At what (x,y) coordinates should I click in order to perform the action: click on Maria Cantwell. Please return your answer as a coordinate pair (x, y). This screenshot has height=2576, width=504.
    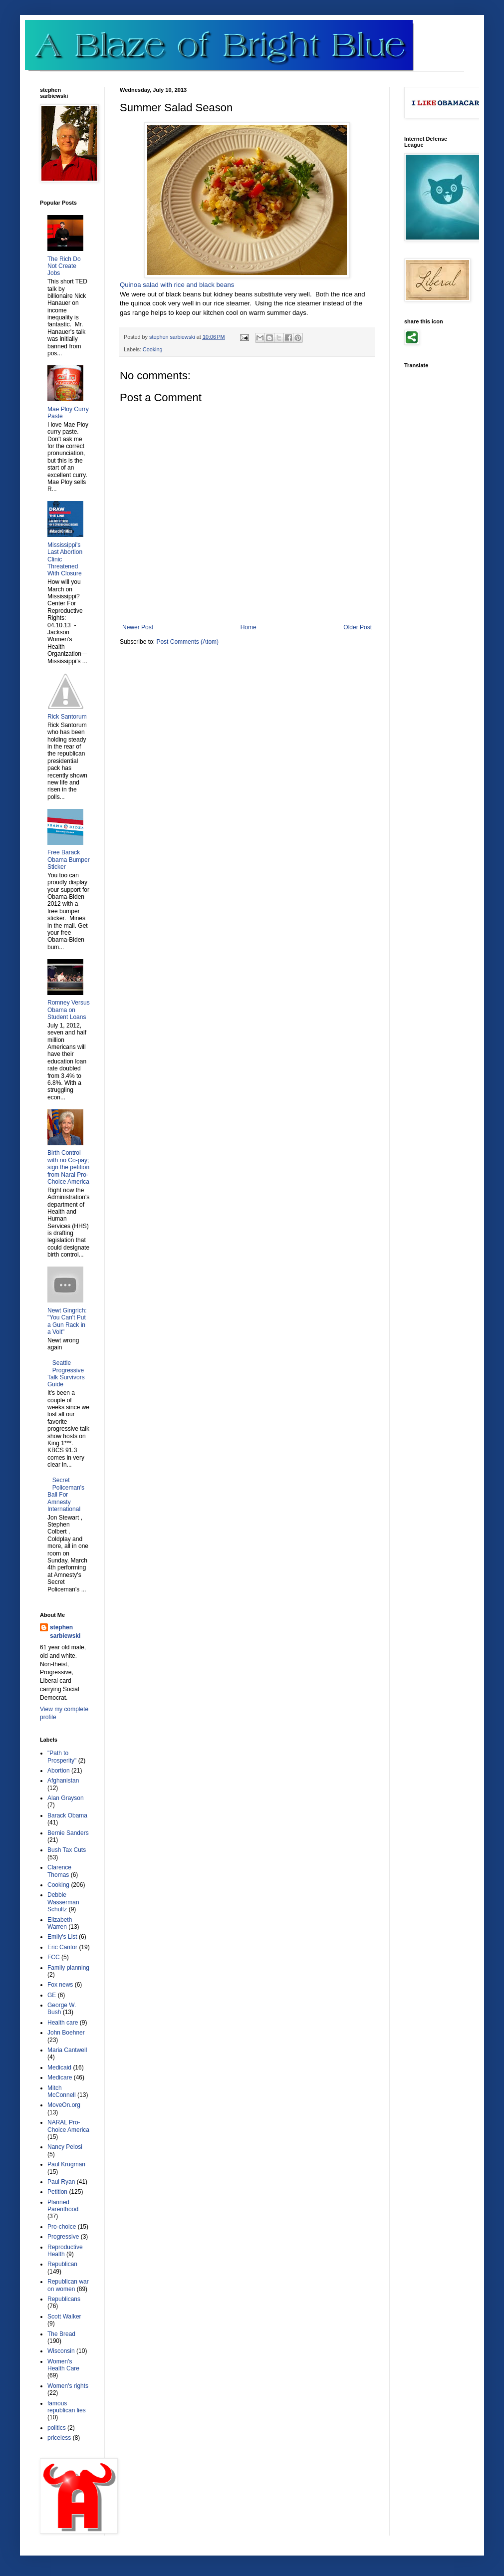
    Looking at the image, I should click on (67, 2050).